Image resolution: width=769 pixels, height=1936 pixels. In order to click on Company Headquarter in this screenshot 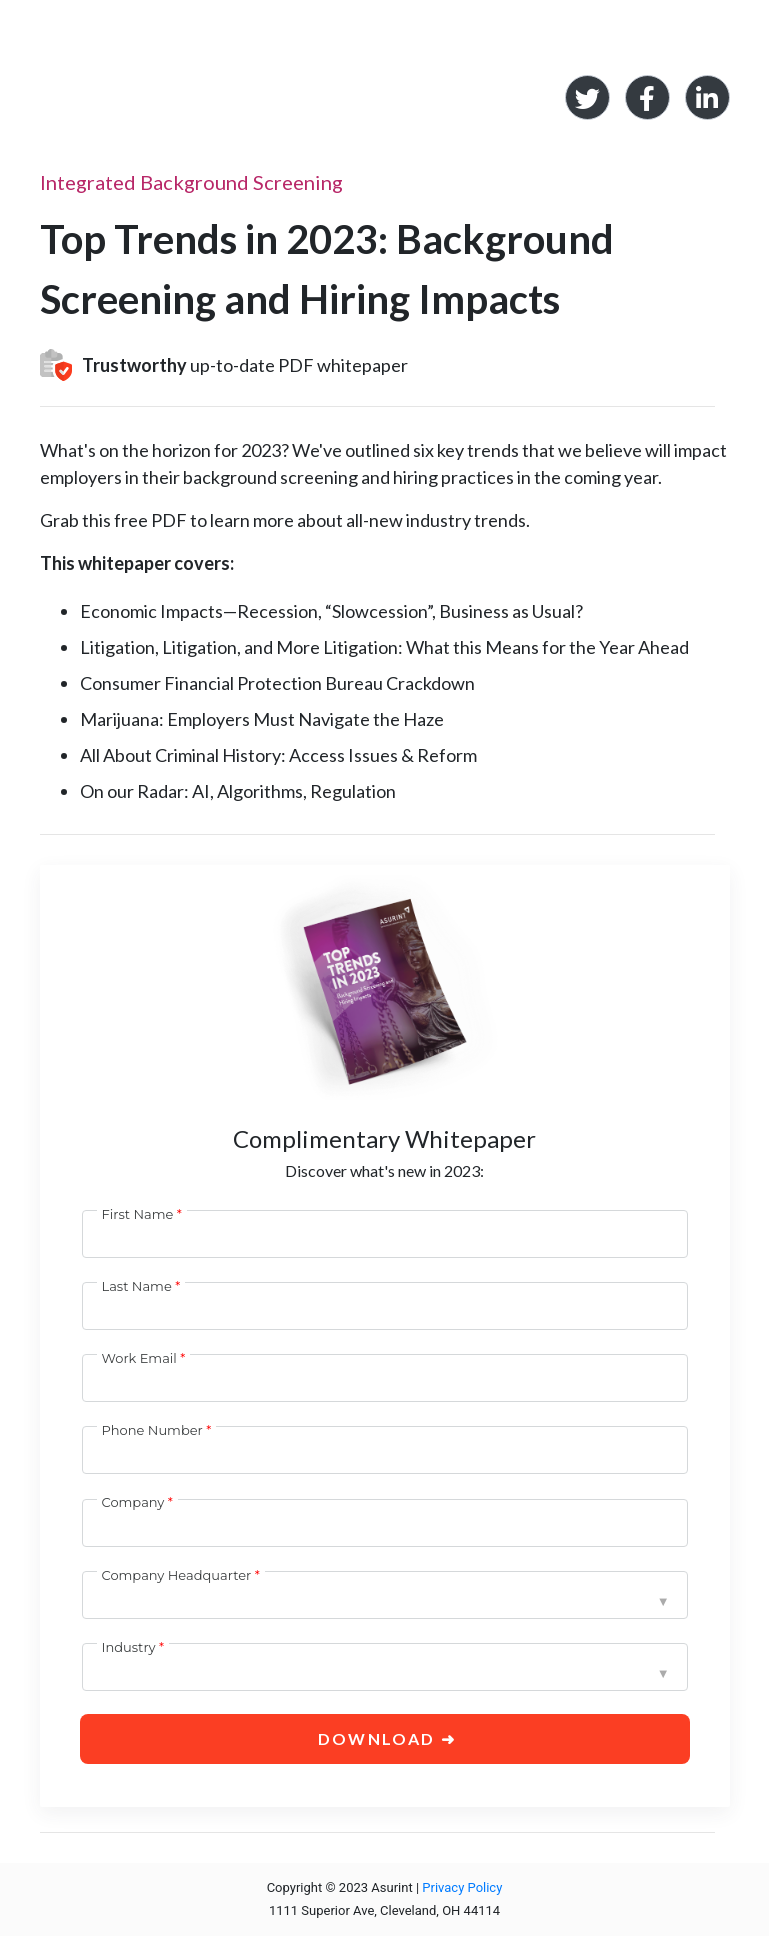, I will do `click(177, 1575)`.